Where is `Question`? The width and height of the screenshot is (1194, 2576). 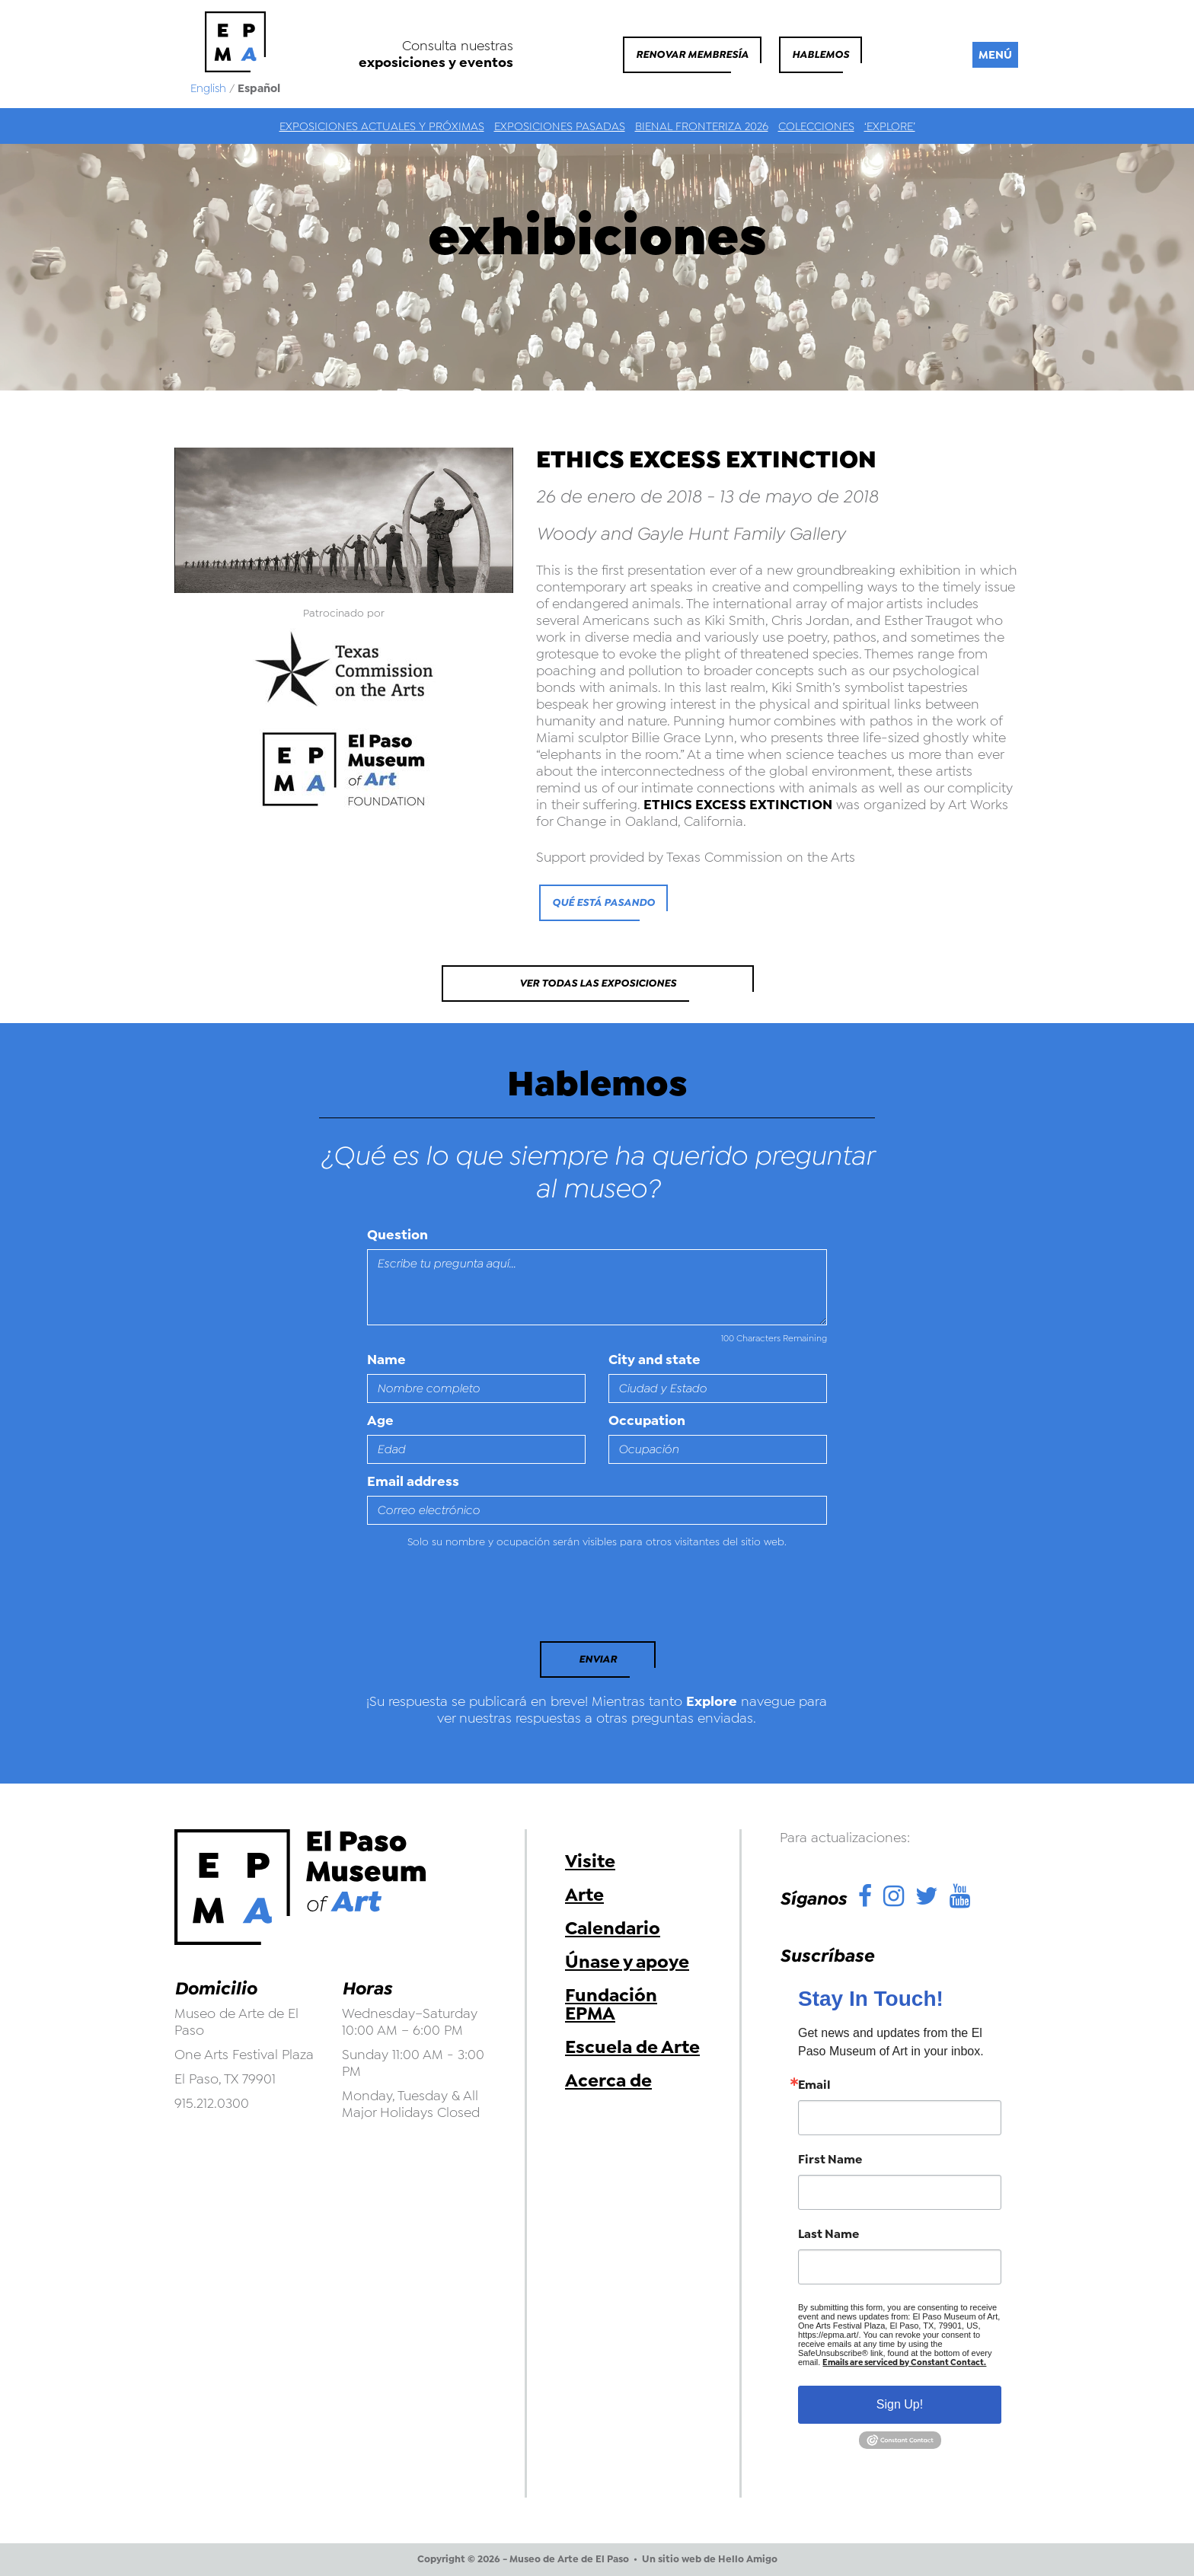 Question is located at coordinates (397, 1234).